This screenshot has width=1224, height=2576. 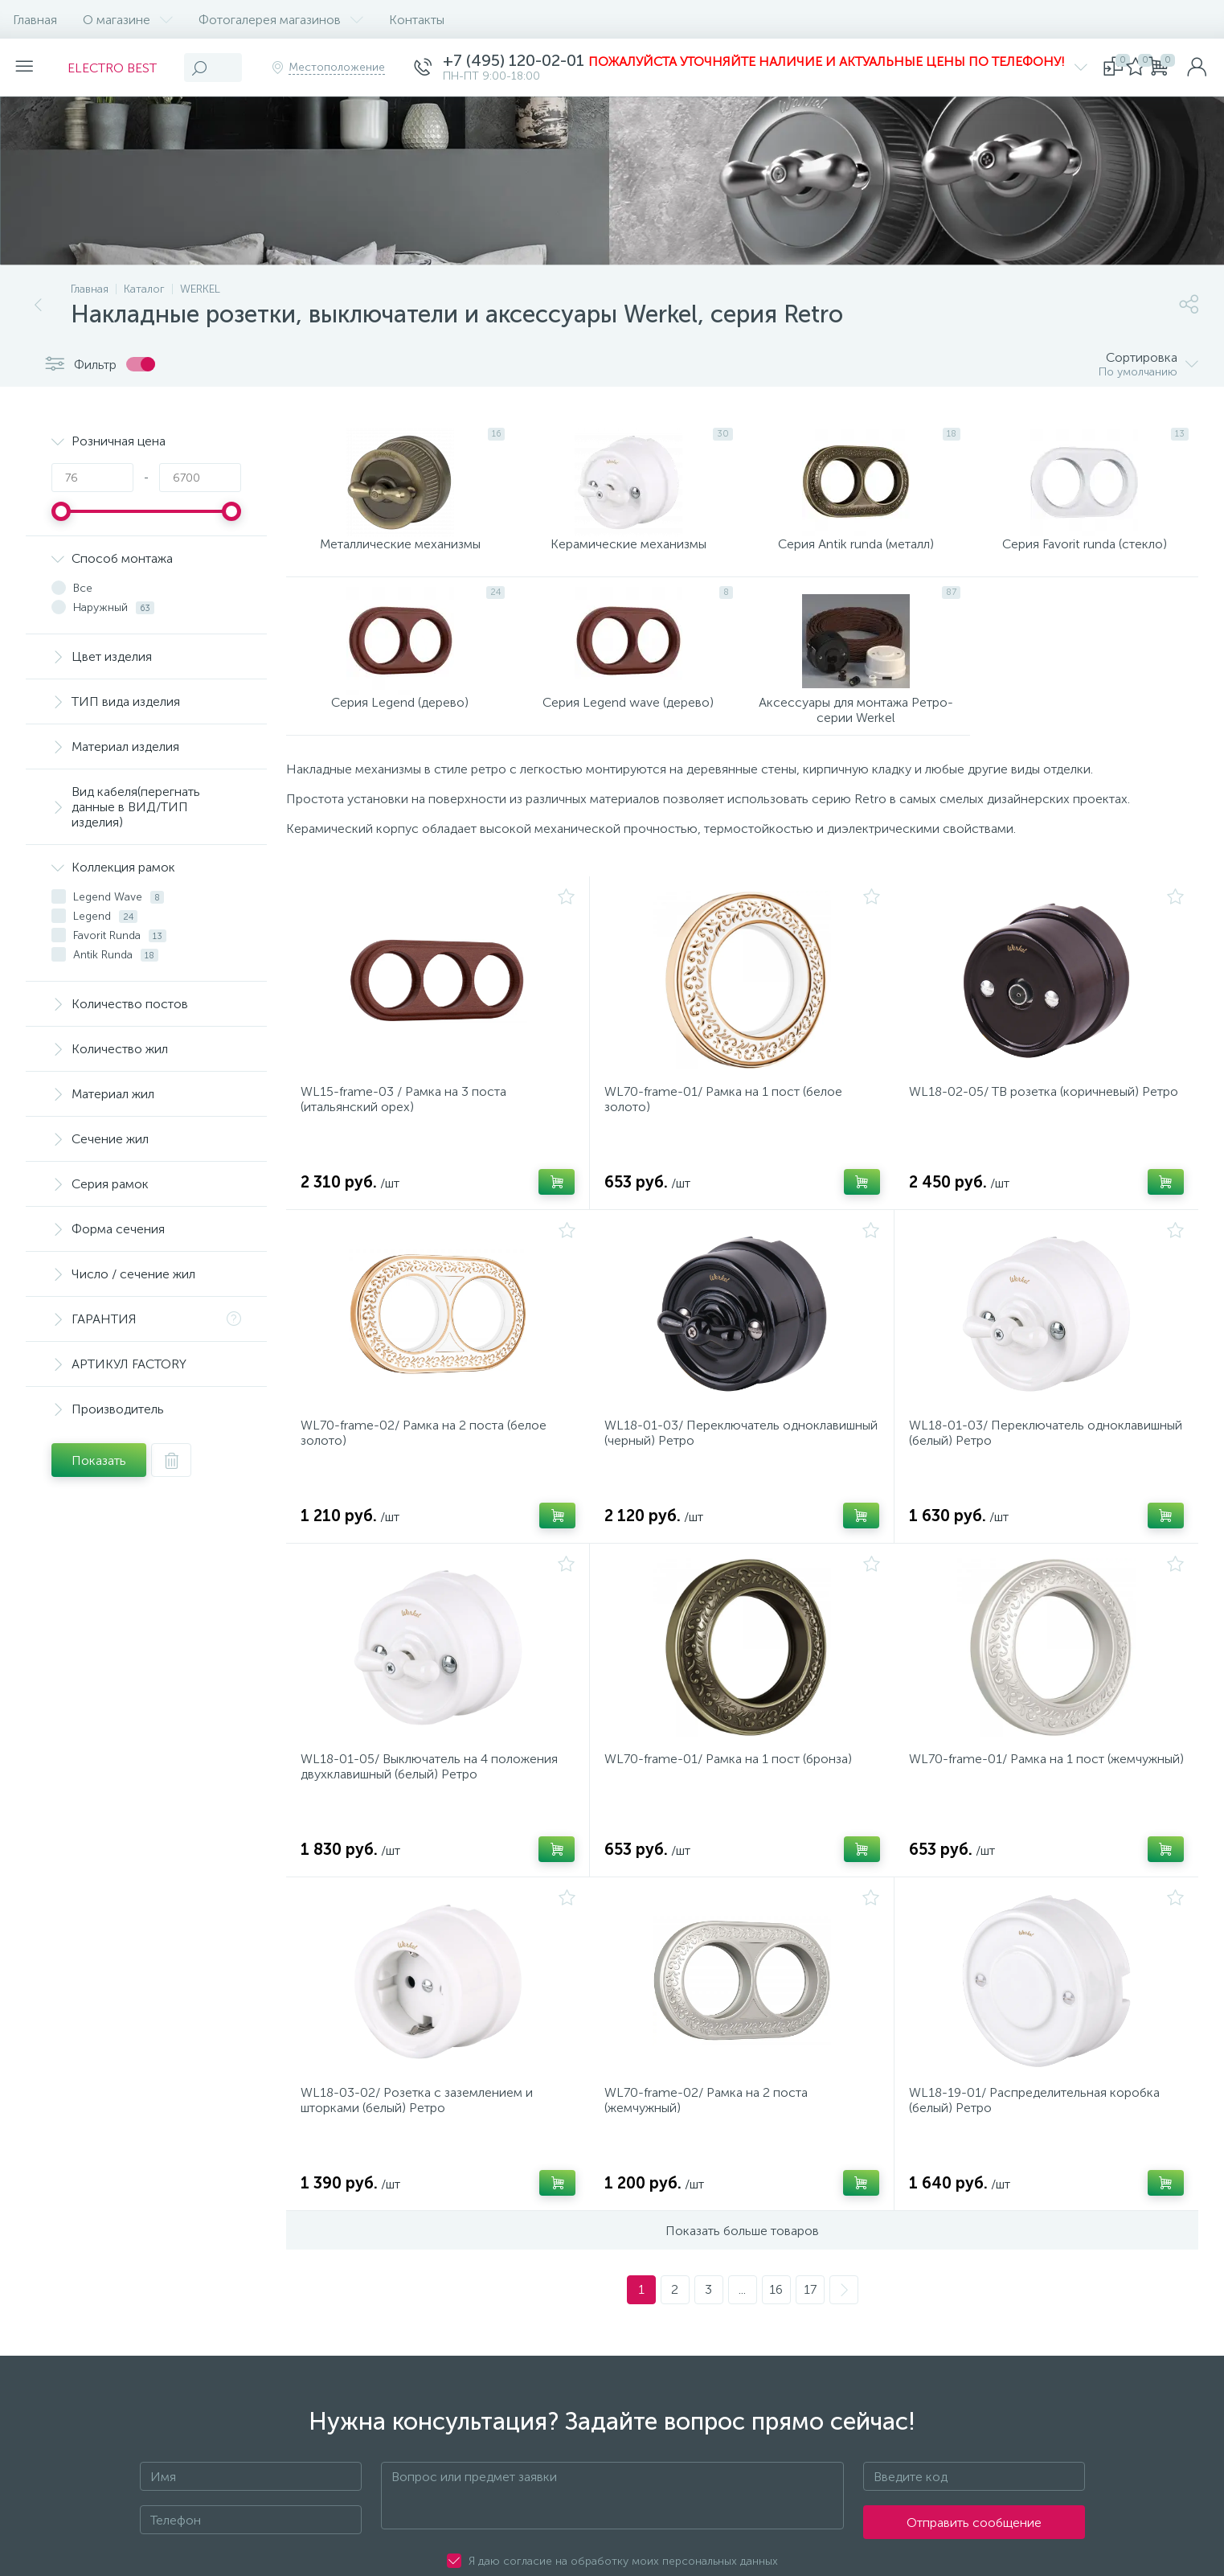 I want to click on WL18-01-03/ Переключатель одноклавишный (черный) Ретро, so click(x=703, y=1473).